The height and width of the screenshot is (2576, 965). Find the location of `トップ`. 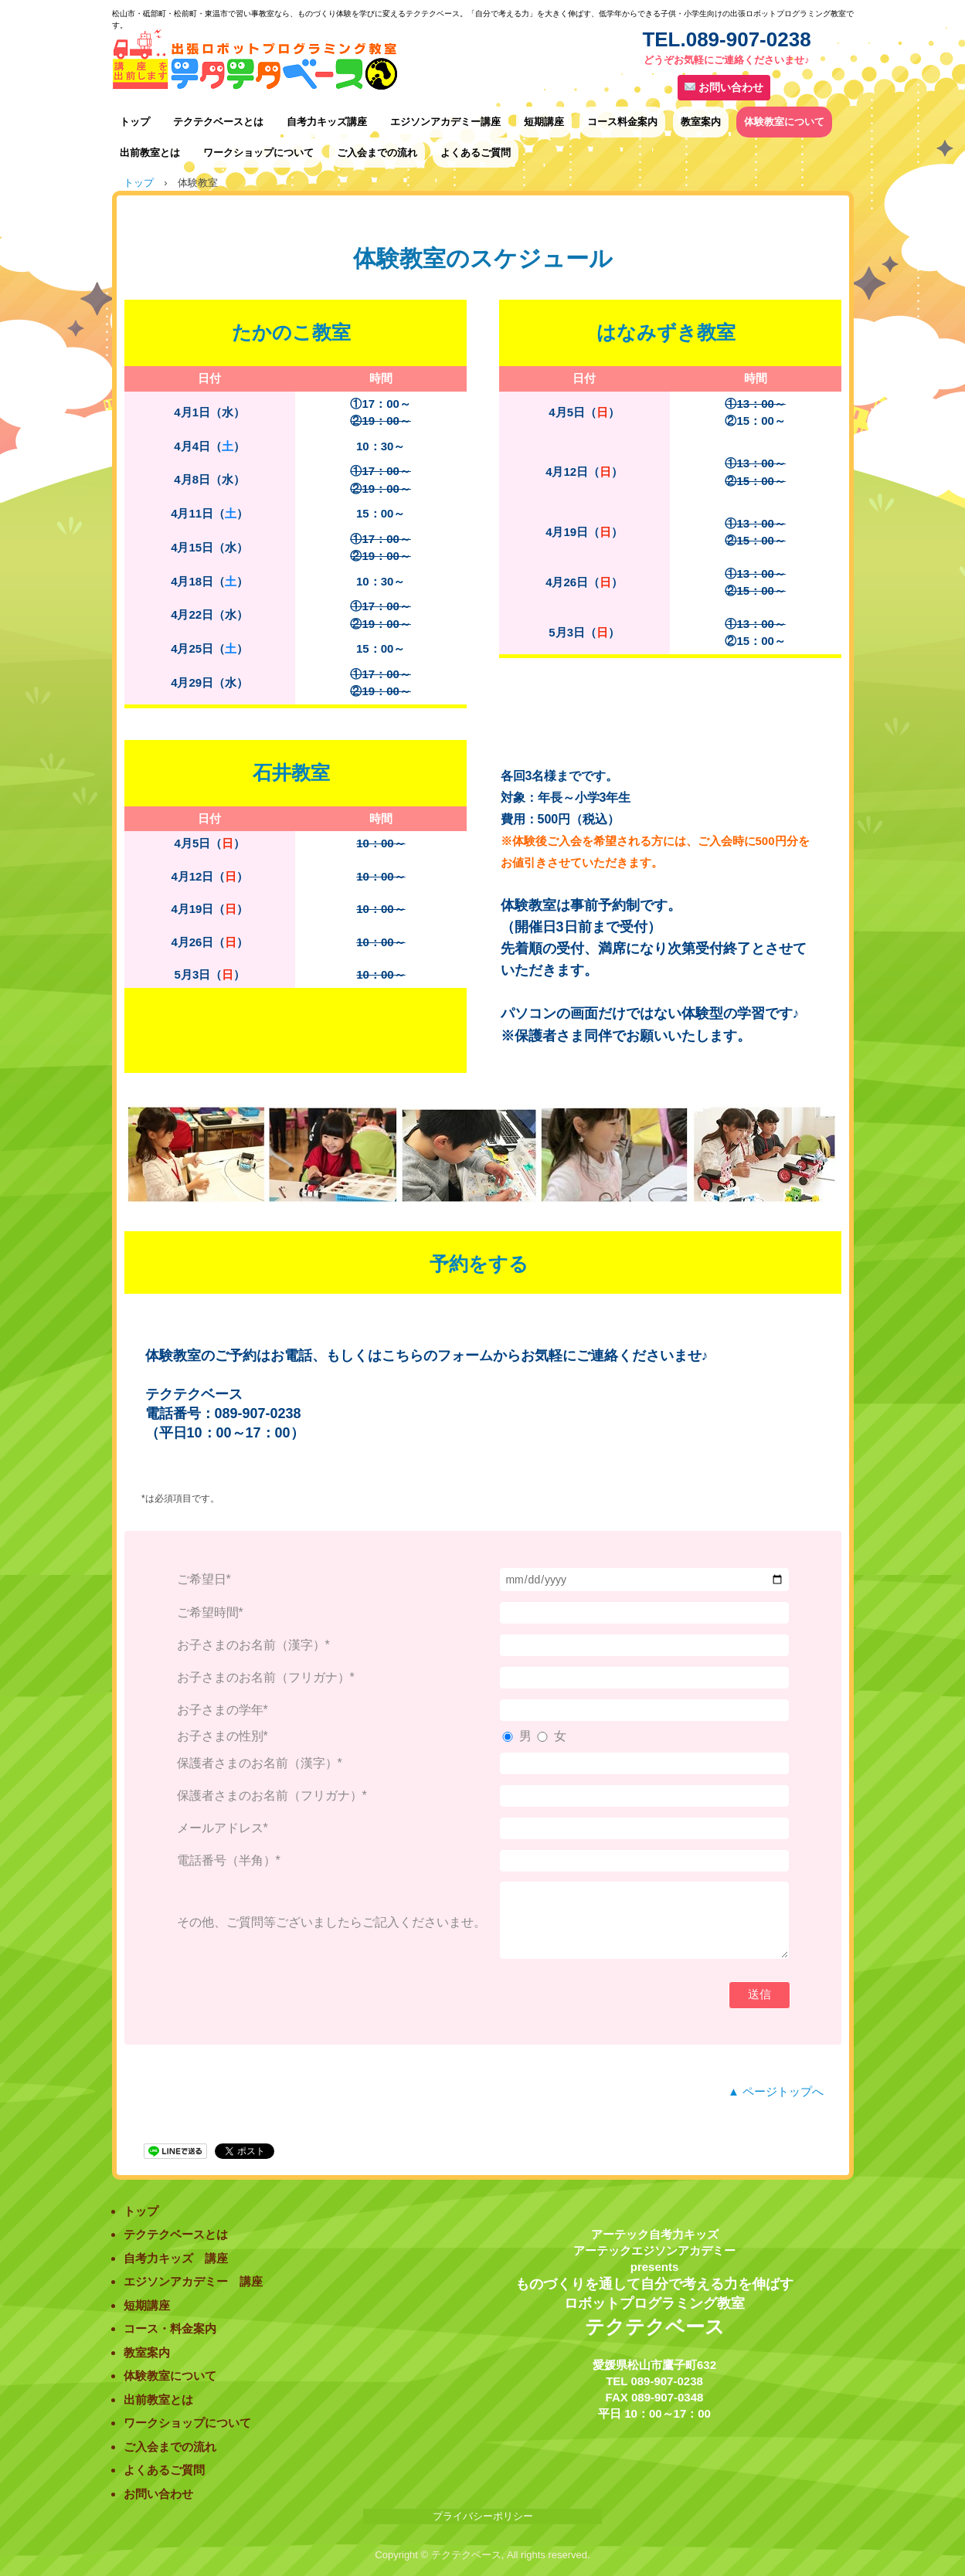

トップ is located at coordinates (135, 121).